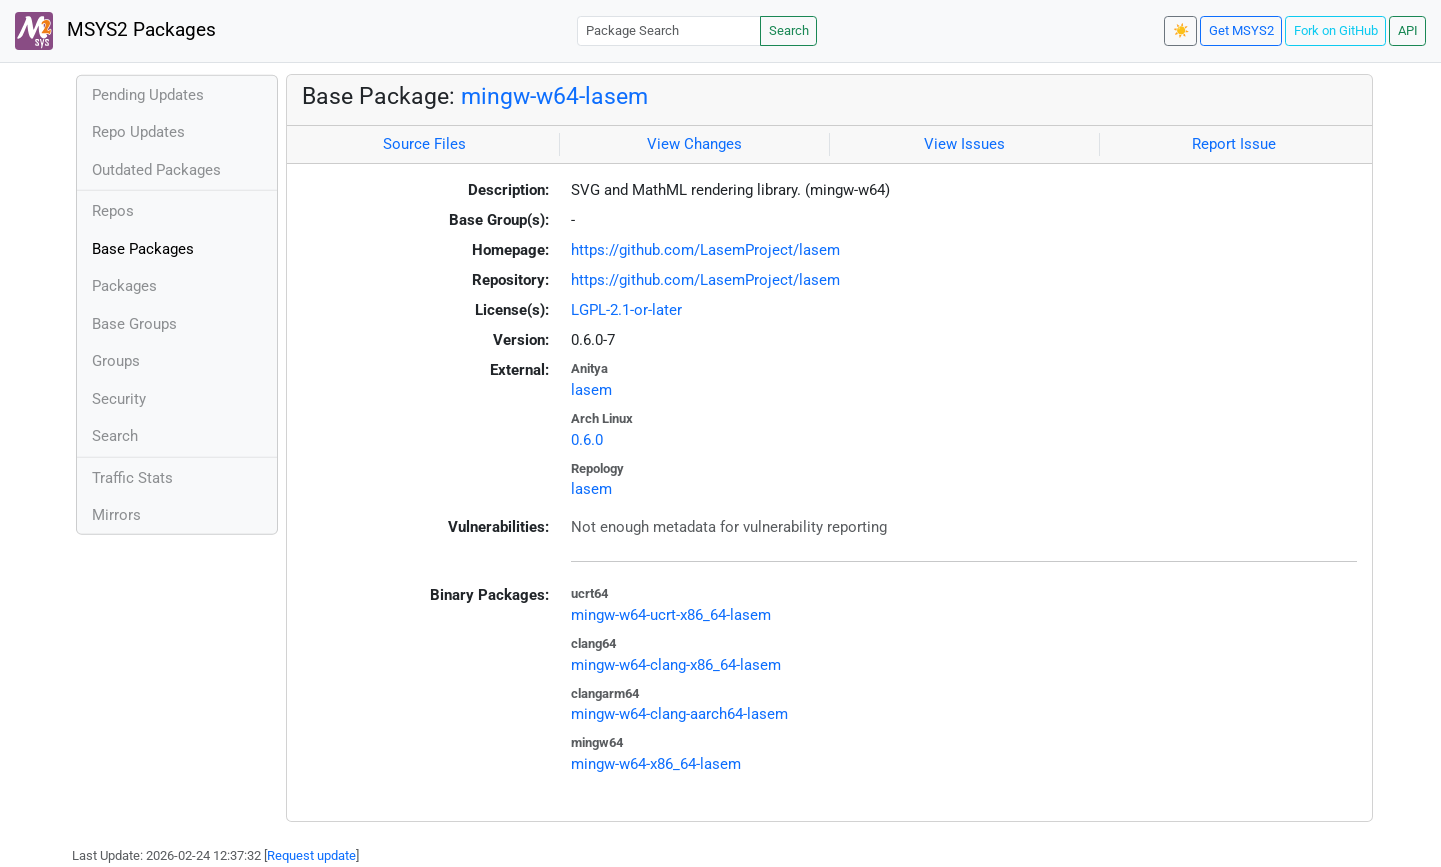  Describe the element at coordinates (1181, 30) in the screenshot. I see `☀️` at that location.